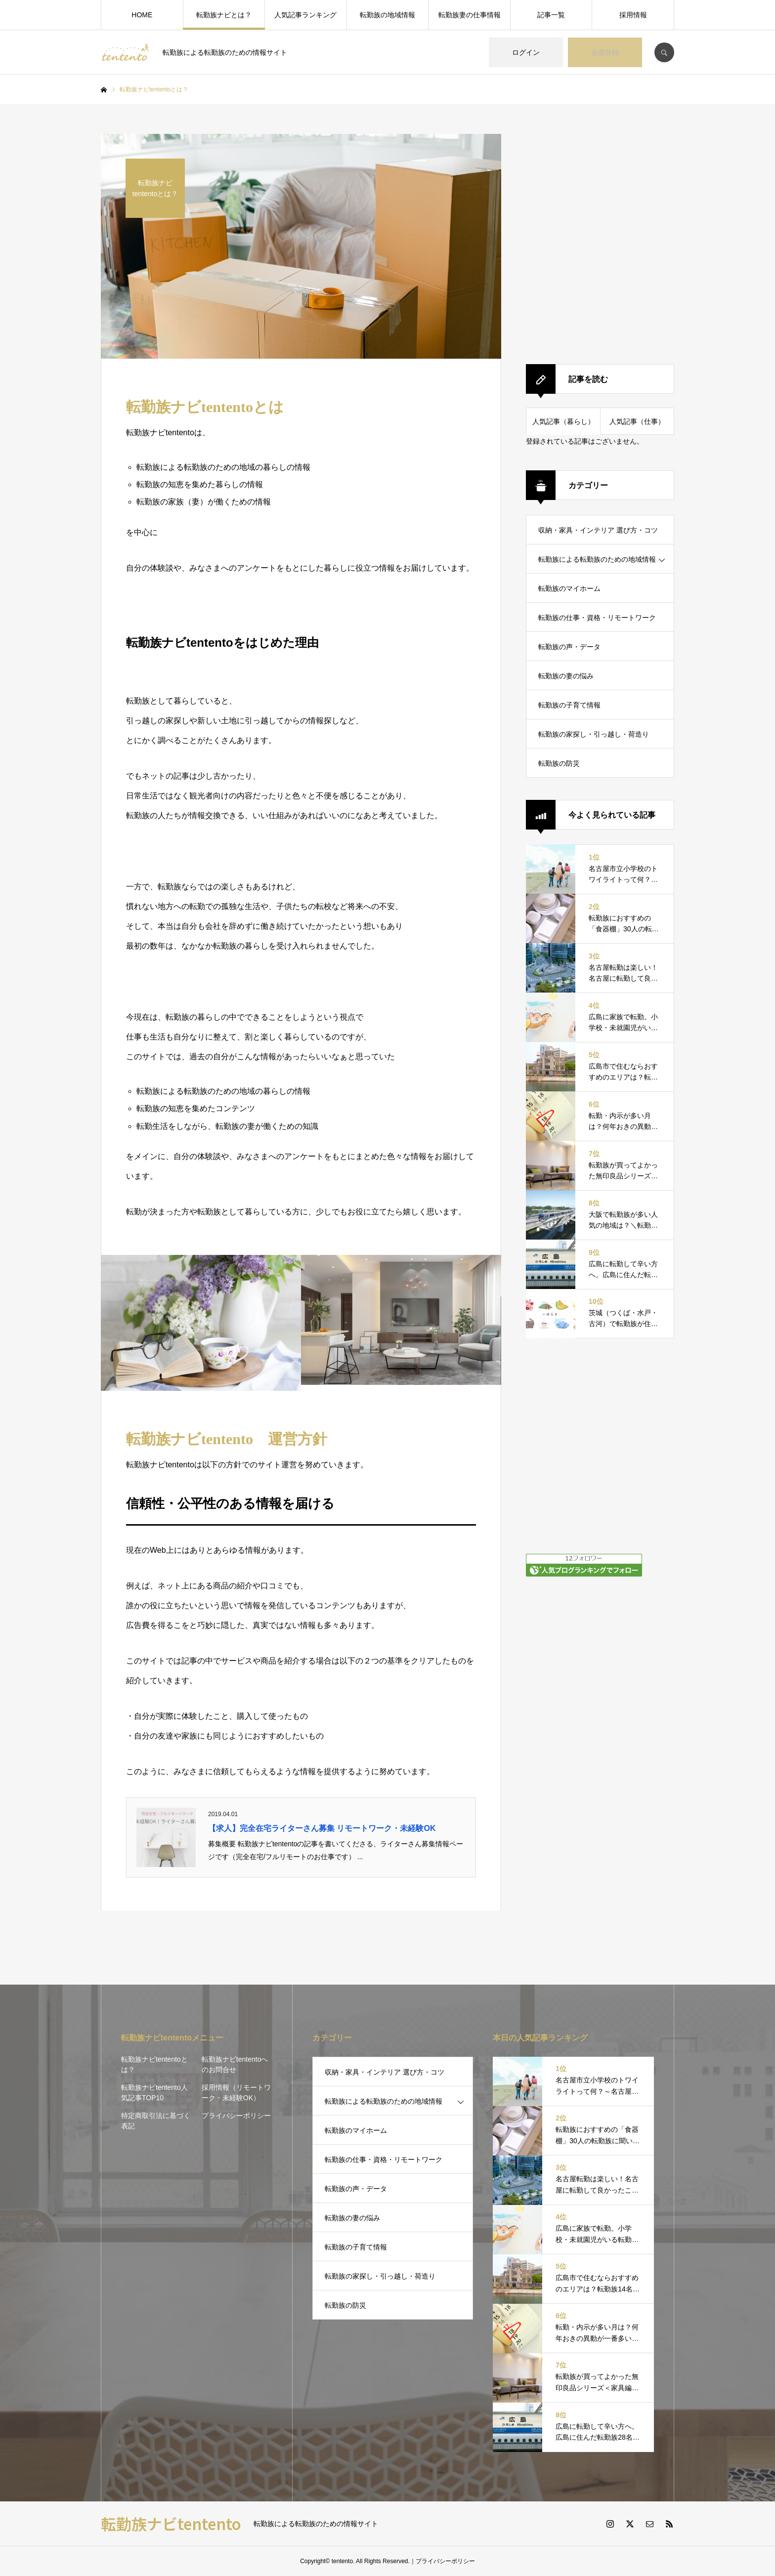 The image size is (775, 2576). I want to click on 転勤族ナビとは？, so click(224, 15).